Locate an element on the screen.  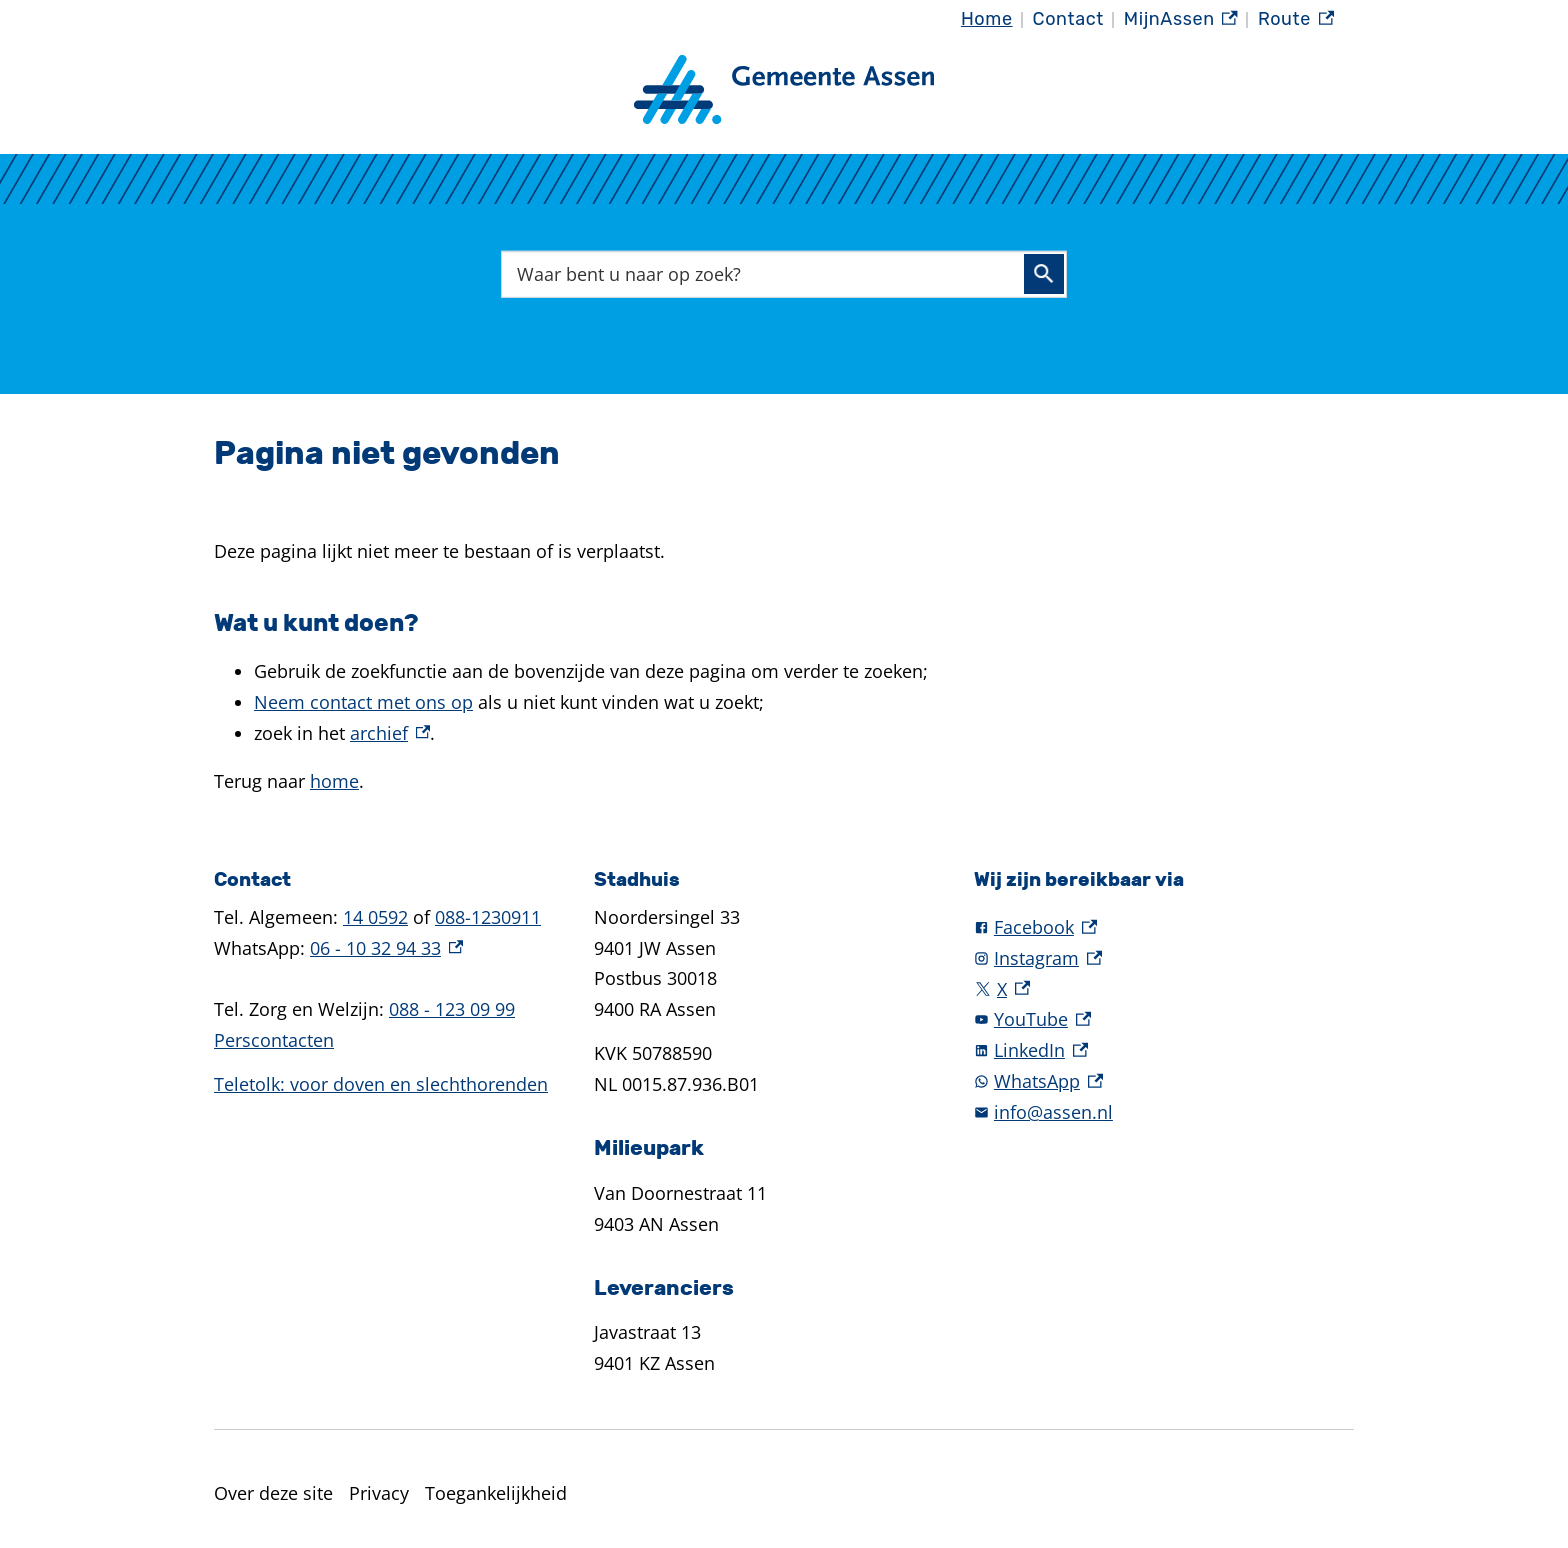
Route is located at coordinates (1296, 20).